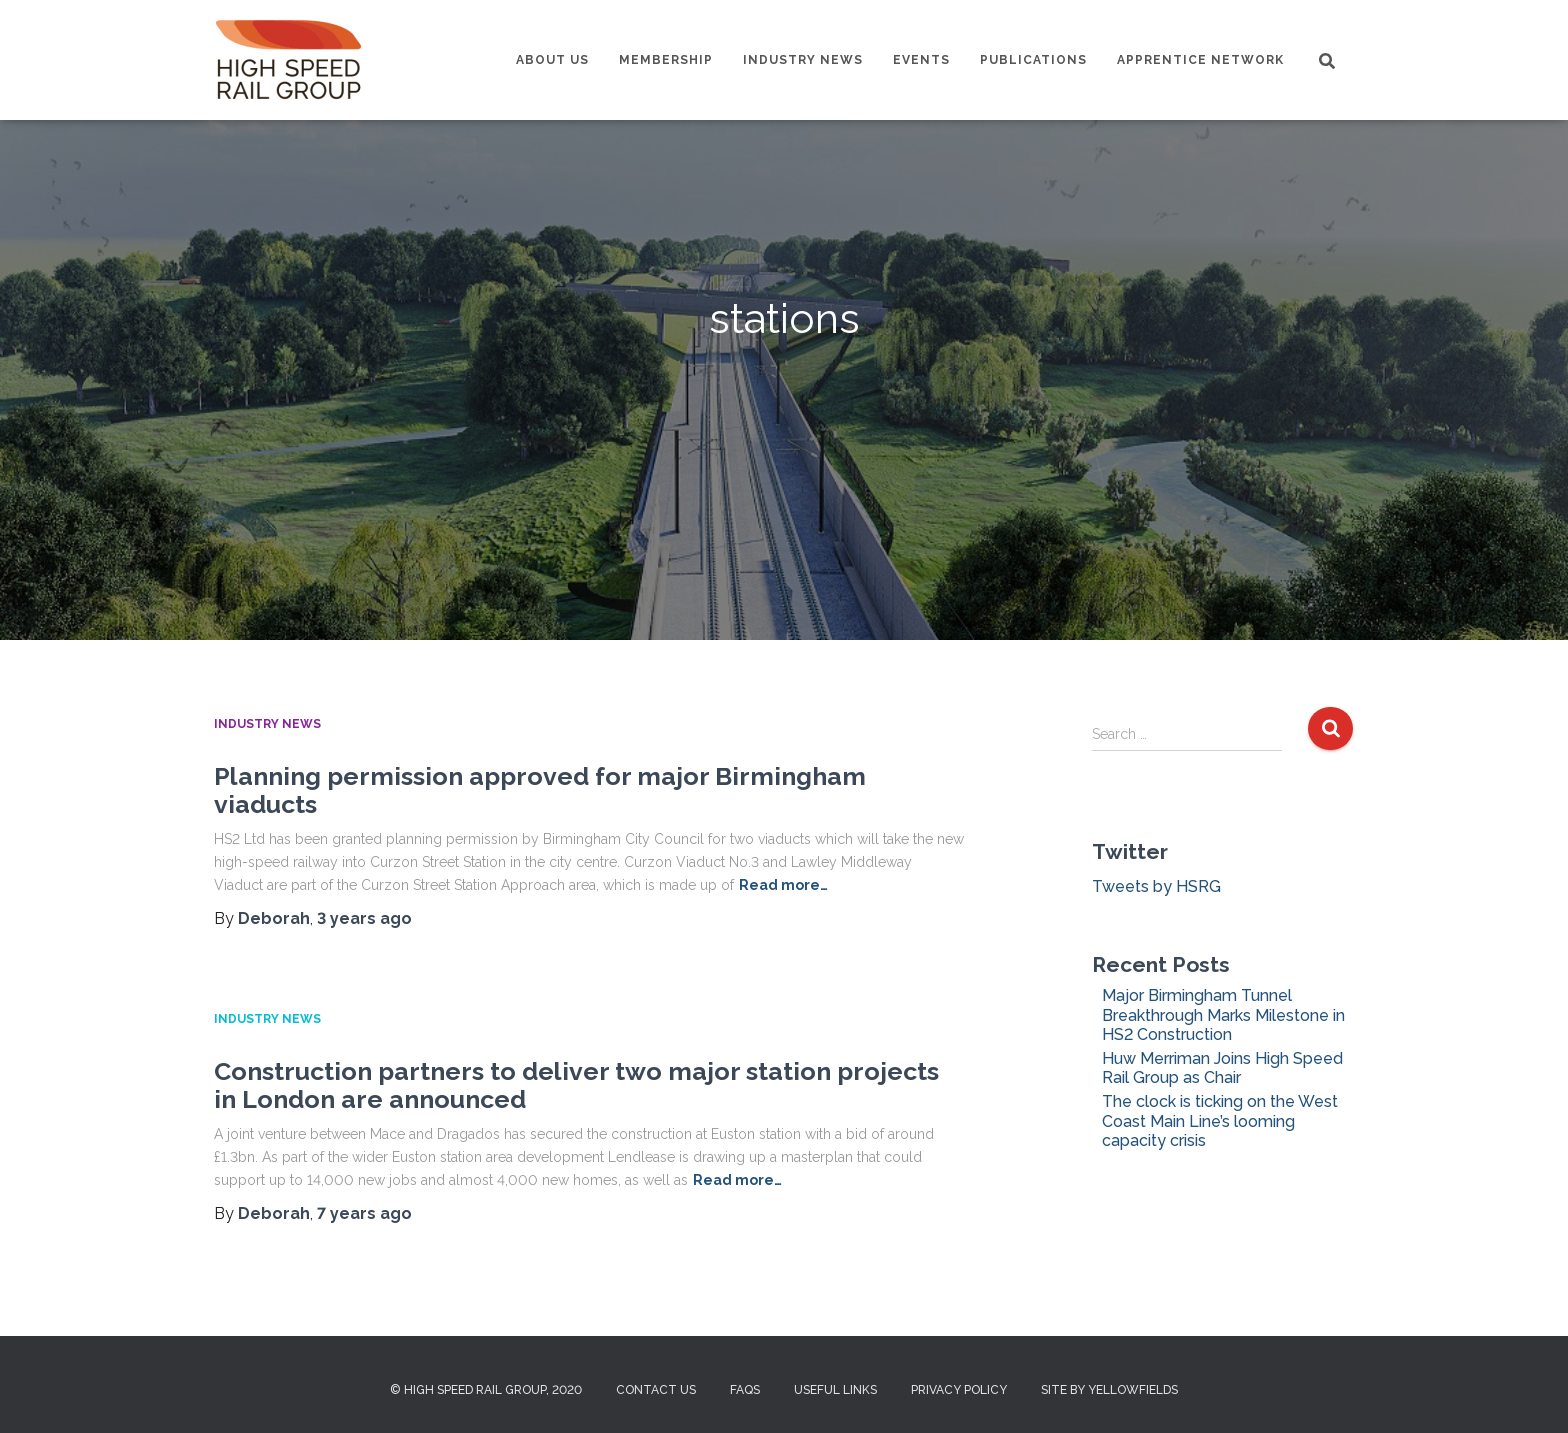 This screenshot has width=1568, height=1433. Describe the element at coordinates (576, 1085) in the screenshot. I see `Construction partners to deliver two major station projects in London are announced` at that location.